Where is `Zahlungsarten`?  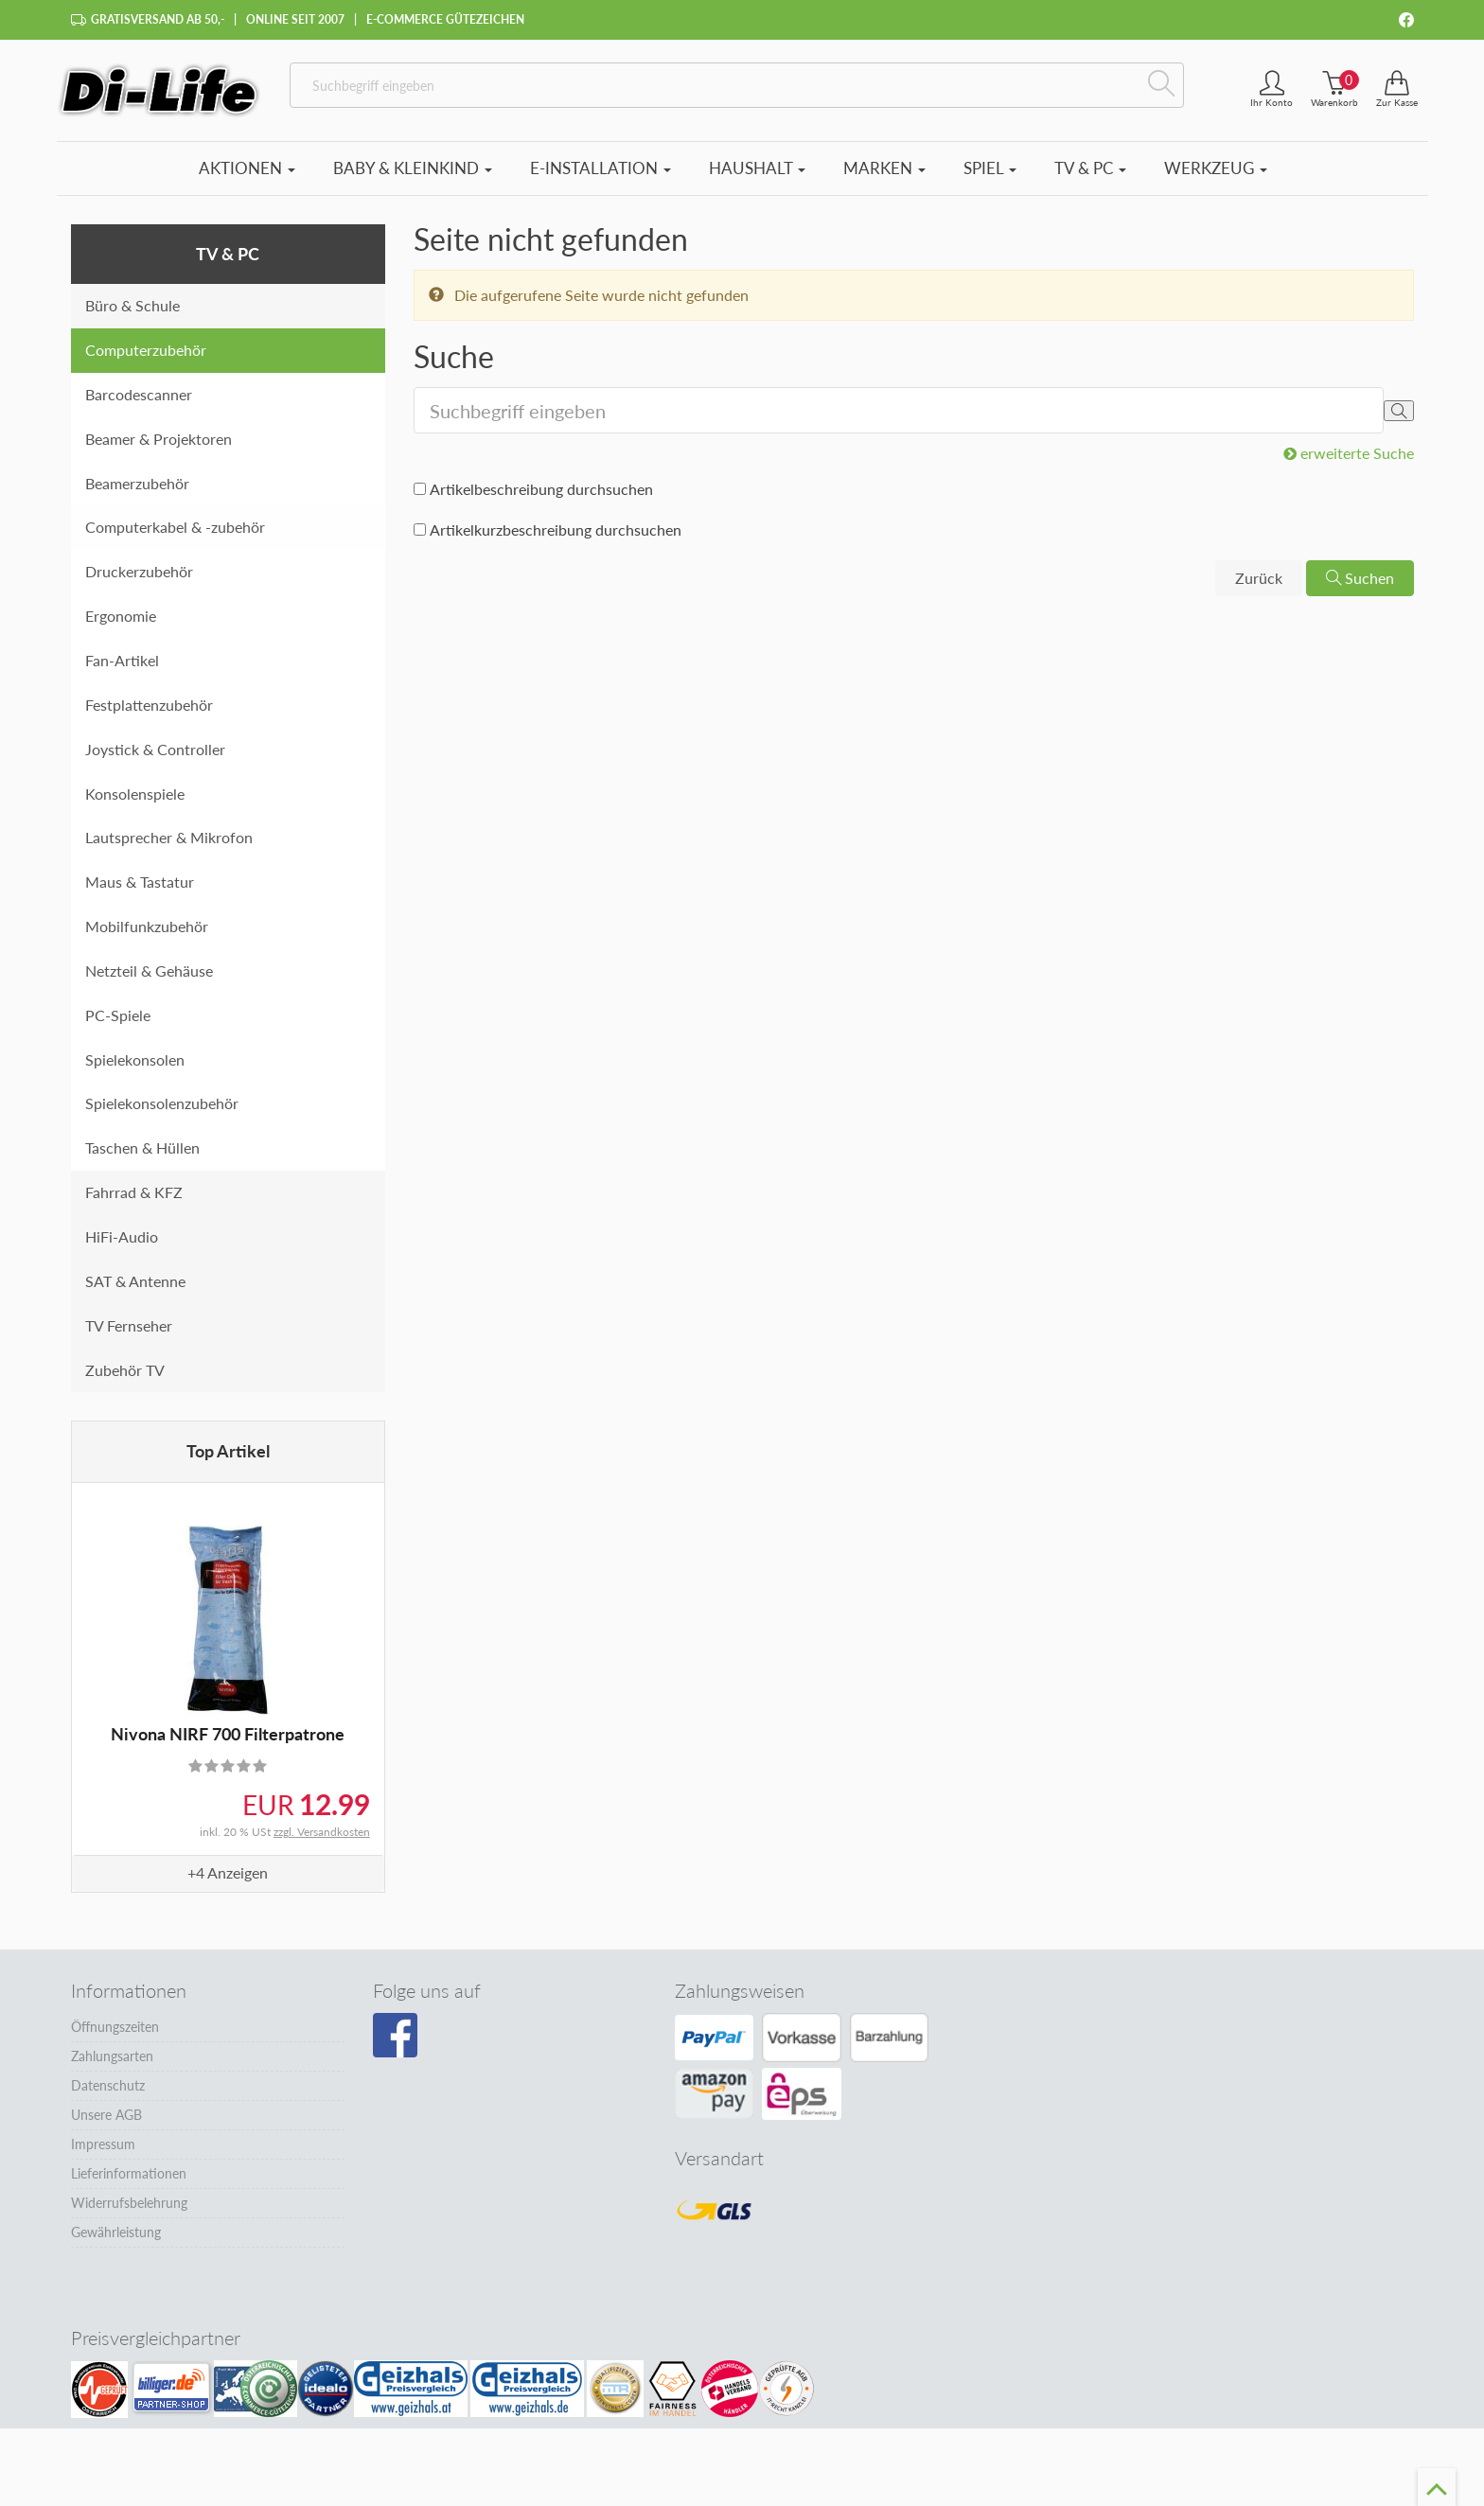
Zahlungsarten is located at coordinates (112, 2056).